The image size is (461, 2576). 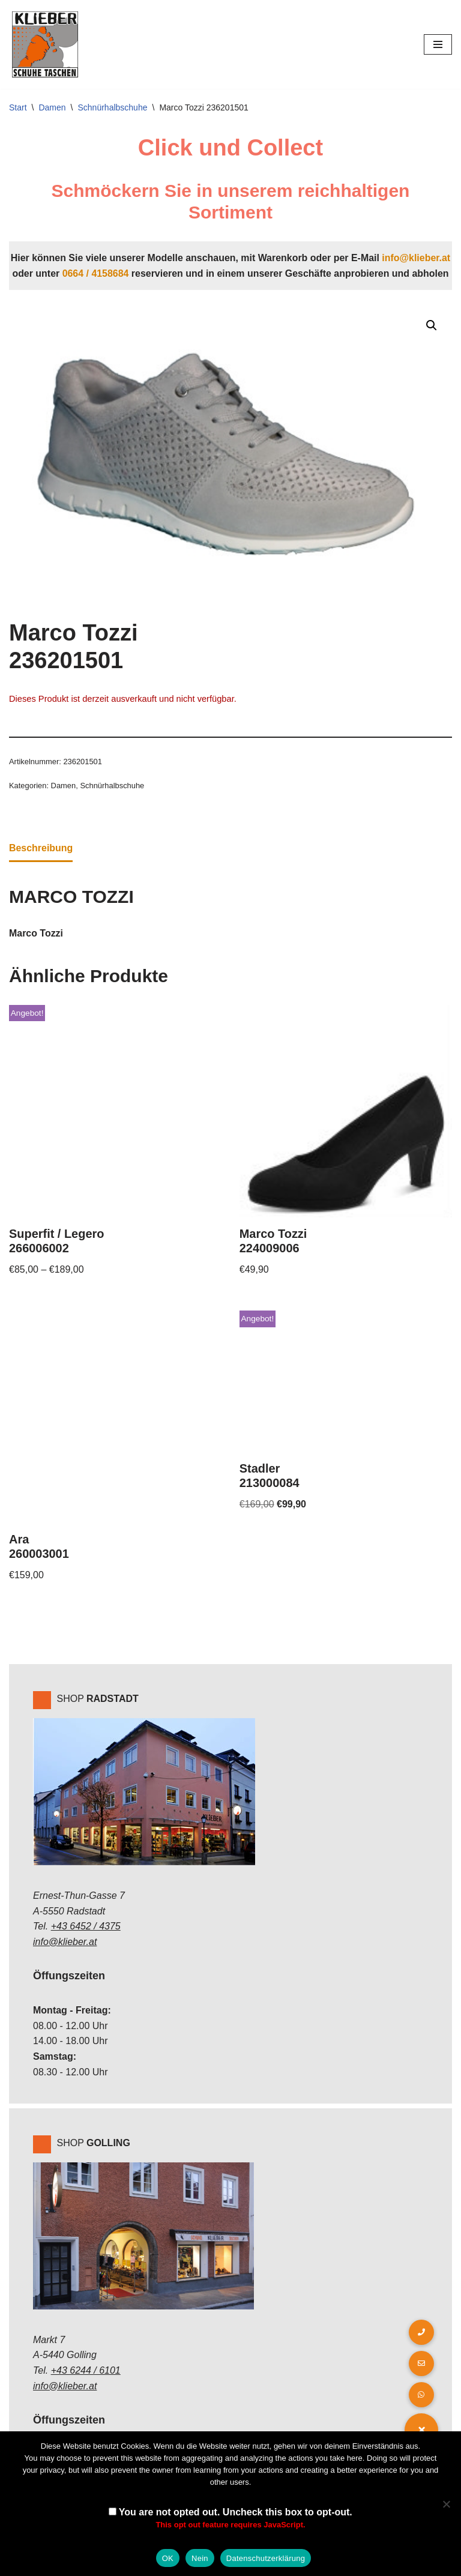 What do you see at coordinates (41, 848) in the screenshot?
I see `Beschreibung [tab]` at bounding box center [41, 848].